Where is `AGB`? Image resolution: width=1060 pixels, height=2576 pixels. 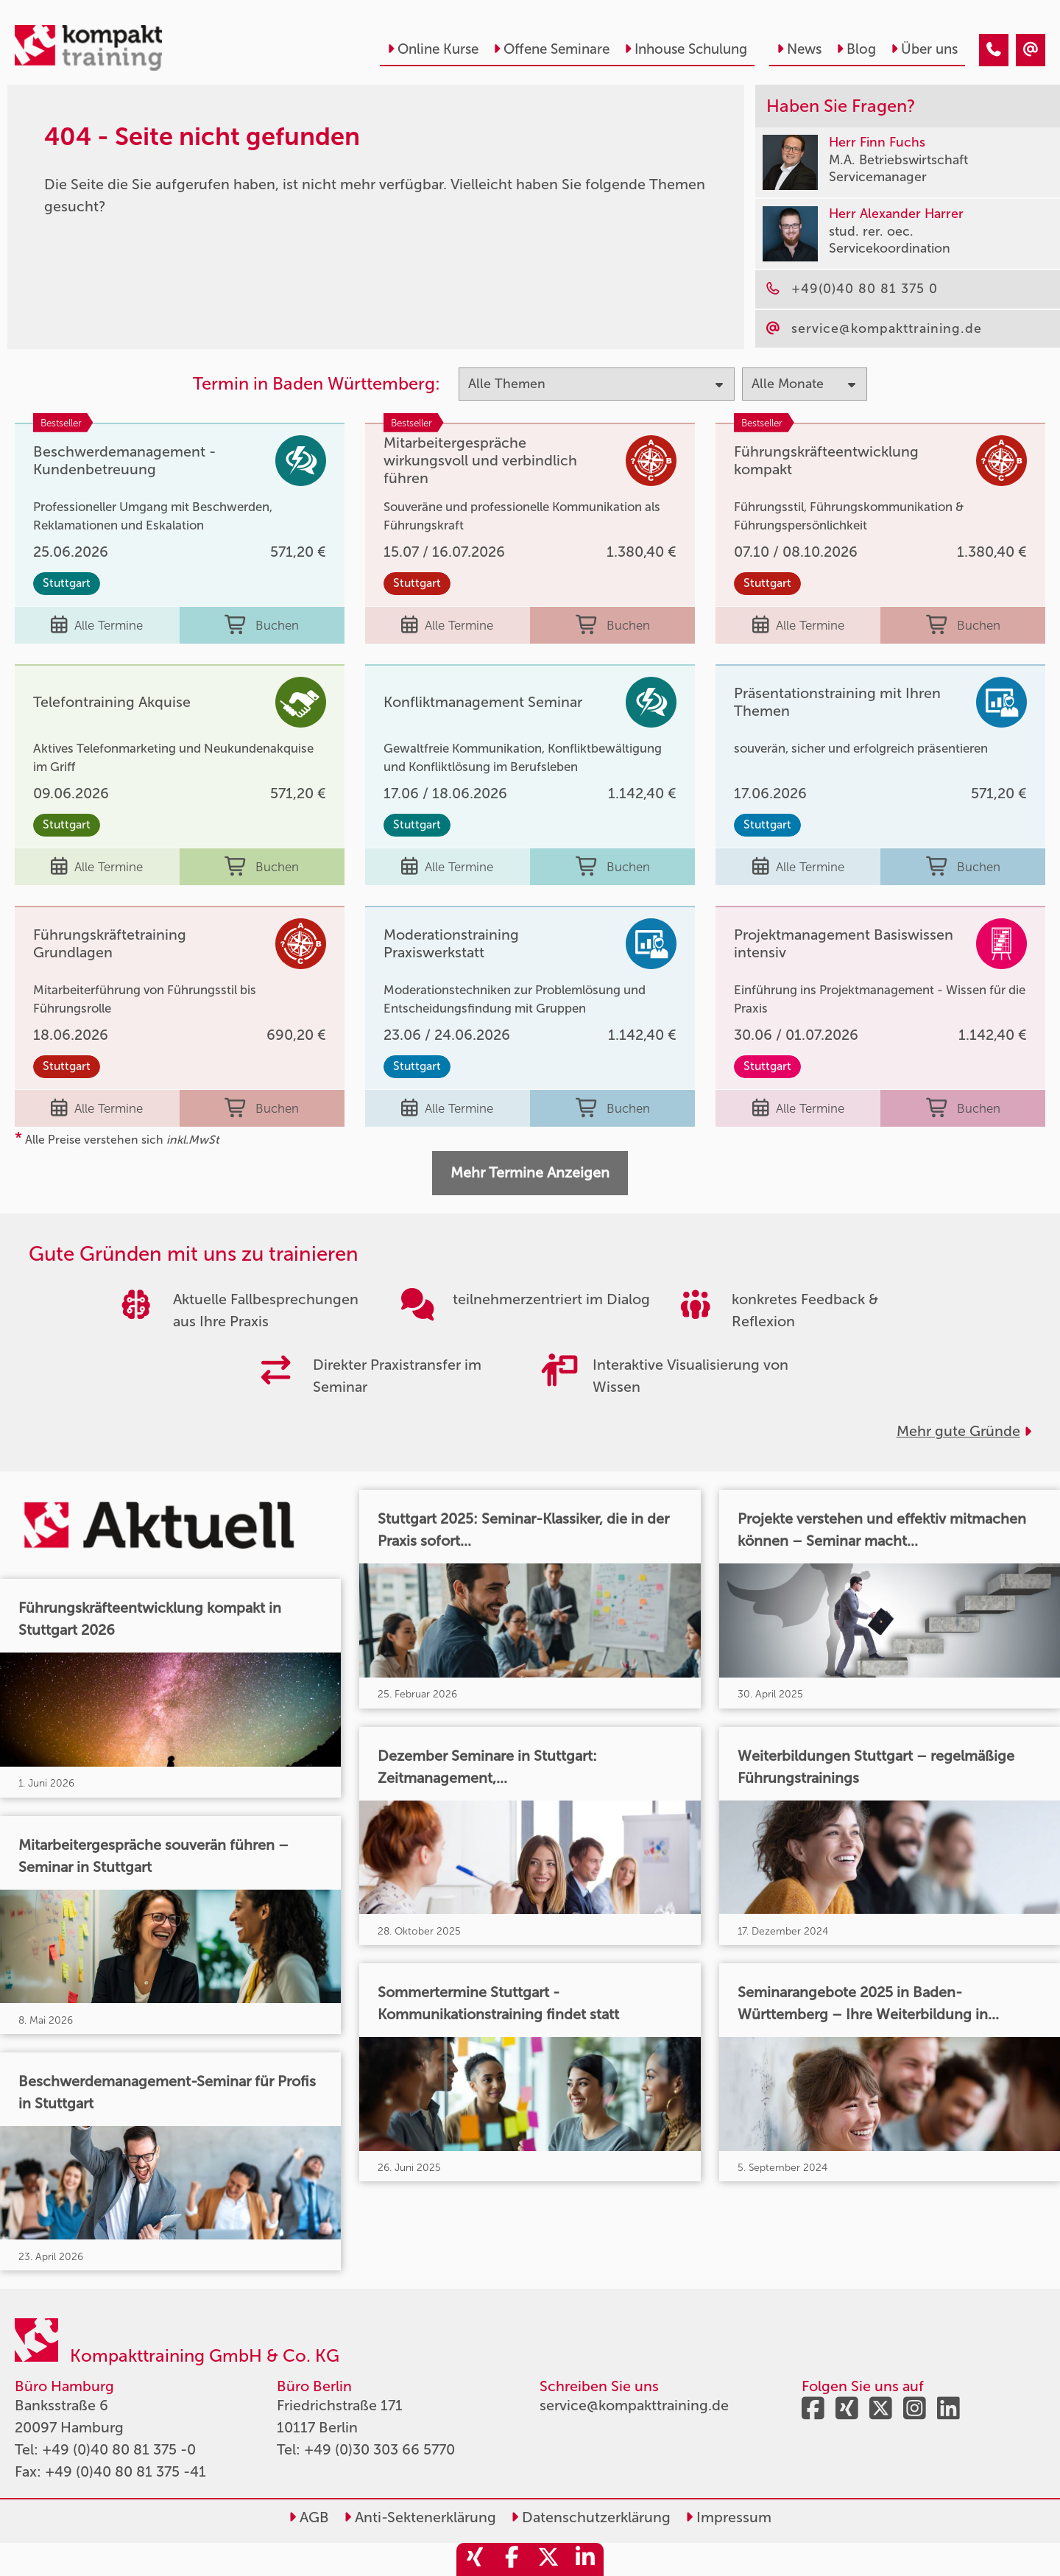
AGB is located at coordinates (309, 2517).